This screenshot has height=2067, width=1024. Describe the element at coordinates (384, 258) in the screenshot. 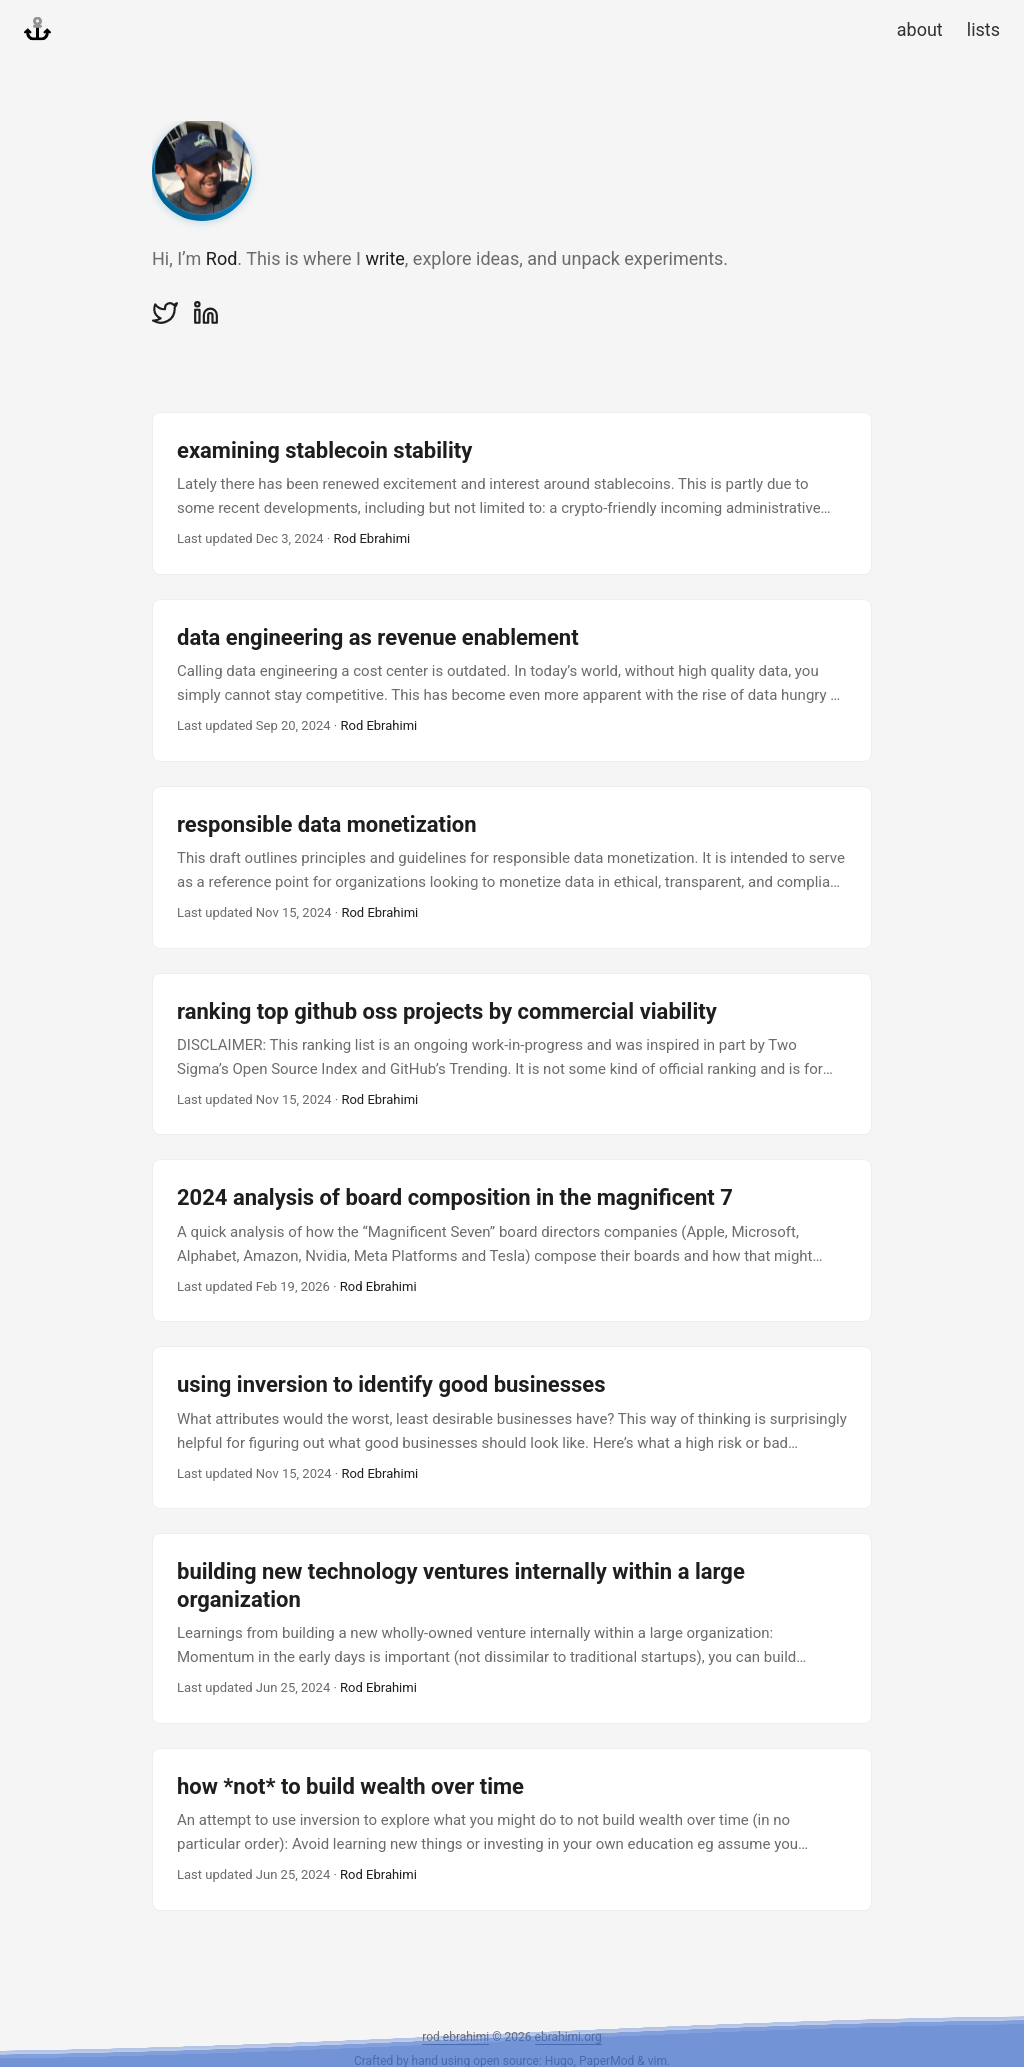

I see `write` at that location.